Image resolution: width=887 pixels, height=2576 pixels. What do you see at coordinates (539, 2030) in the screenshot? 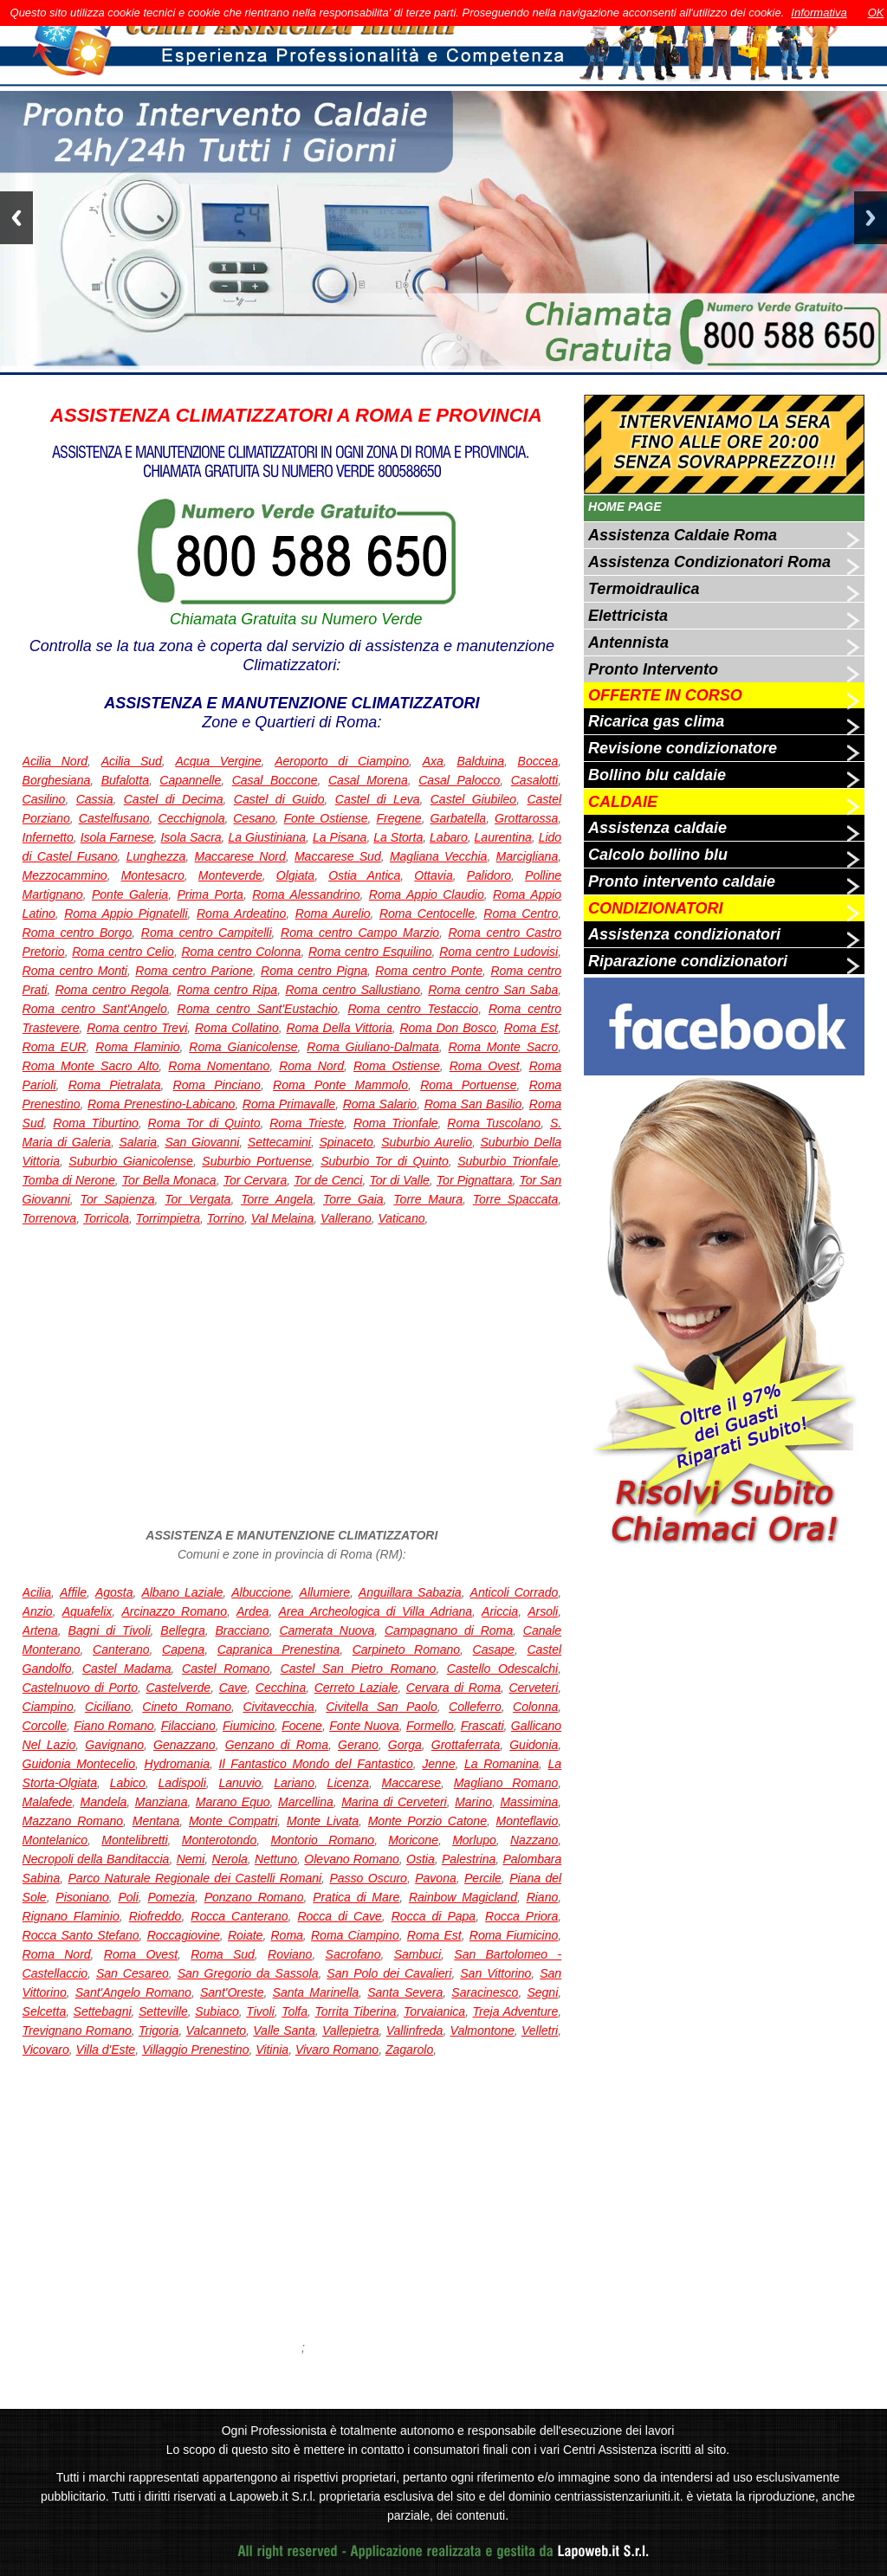
I see `Velletri` at bounding box center [539, 2030].